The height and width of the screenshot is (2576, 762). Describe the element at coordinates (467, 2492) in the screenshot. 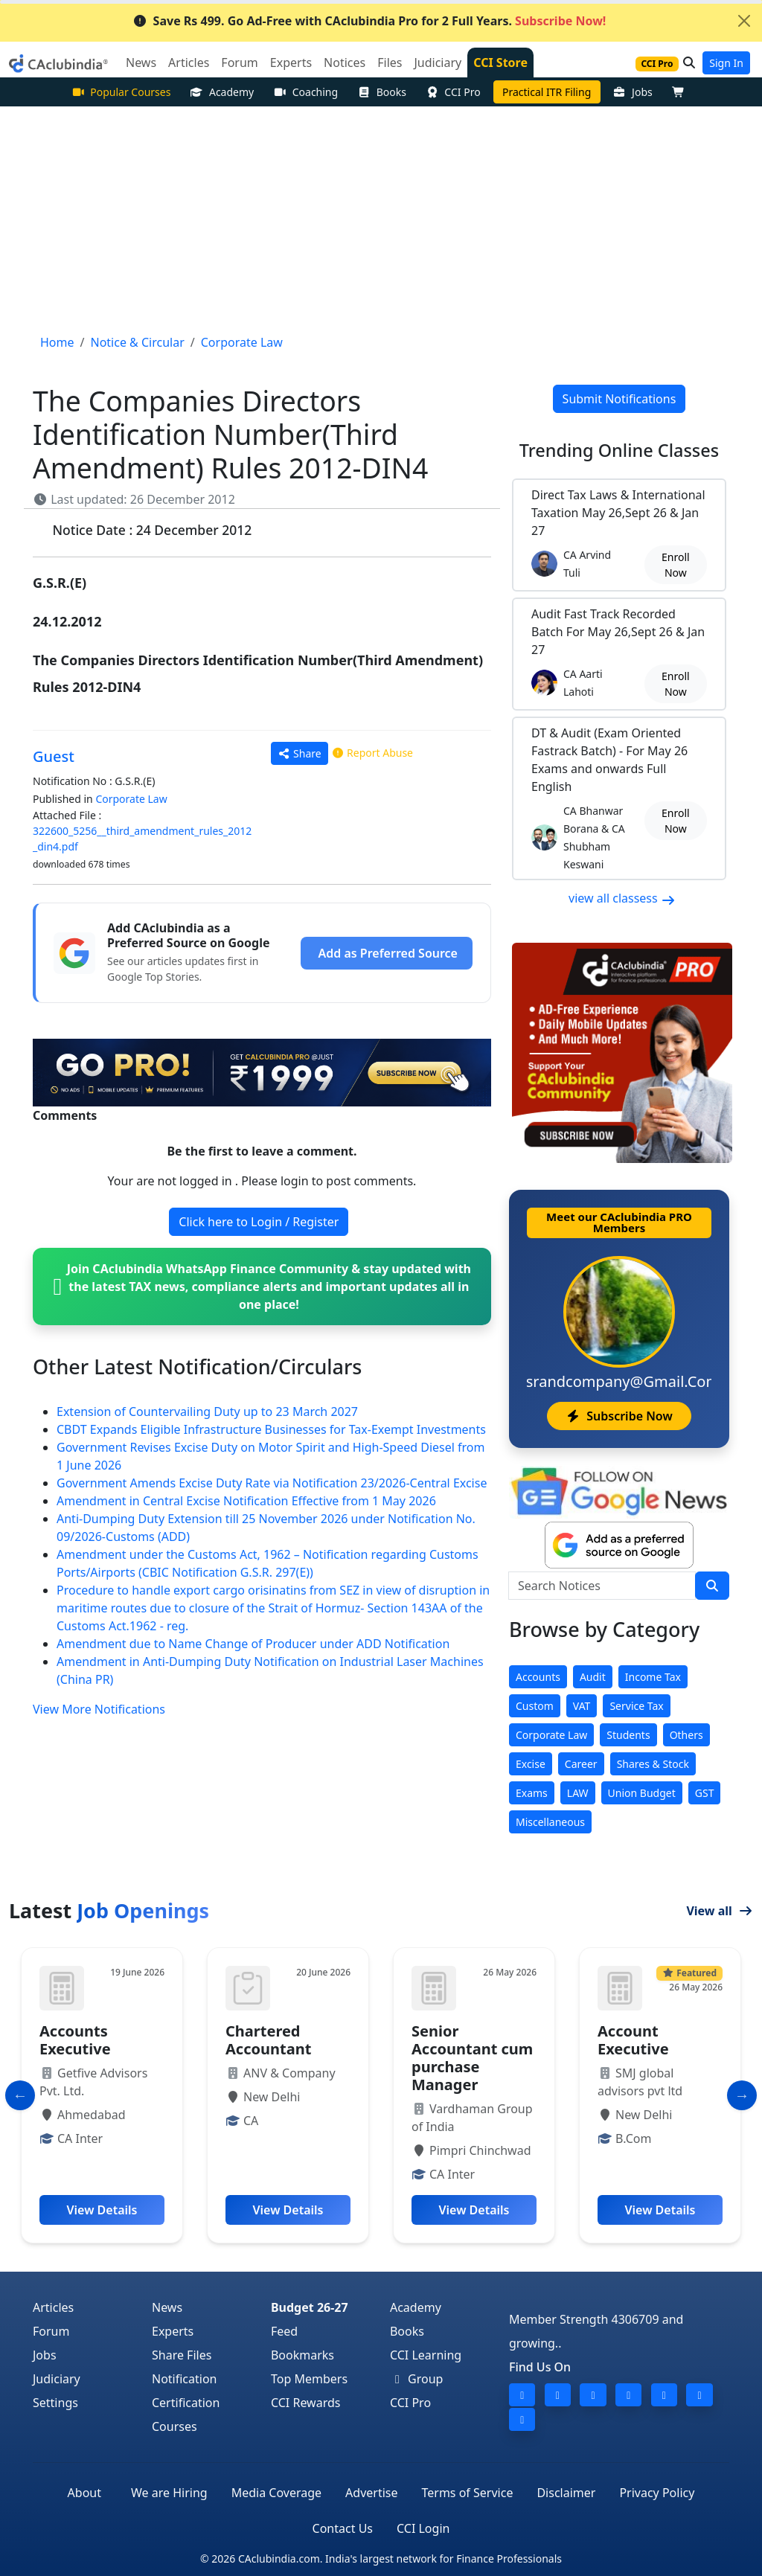

I see `Terms of Service` at that location.